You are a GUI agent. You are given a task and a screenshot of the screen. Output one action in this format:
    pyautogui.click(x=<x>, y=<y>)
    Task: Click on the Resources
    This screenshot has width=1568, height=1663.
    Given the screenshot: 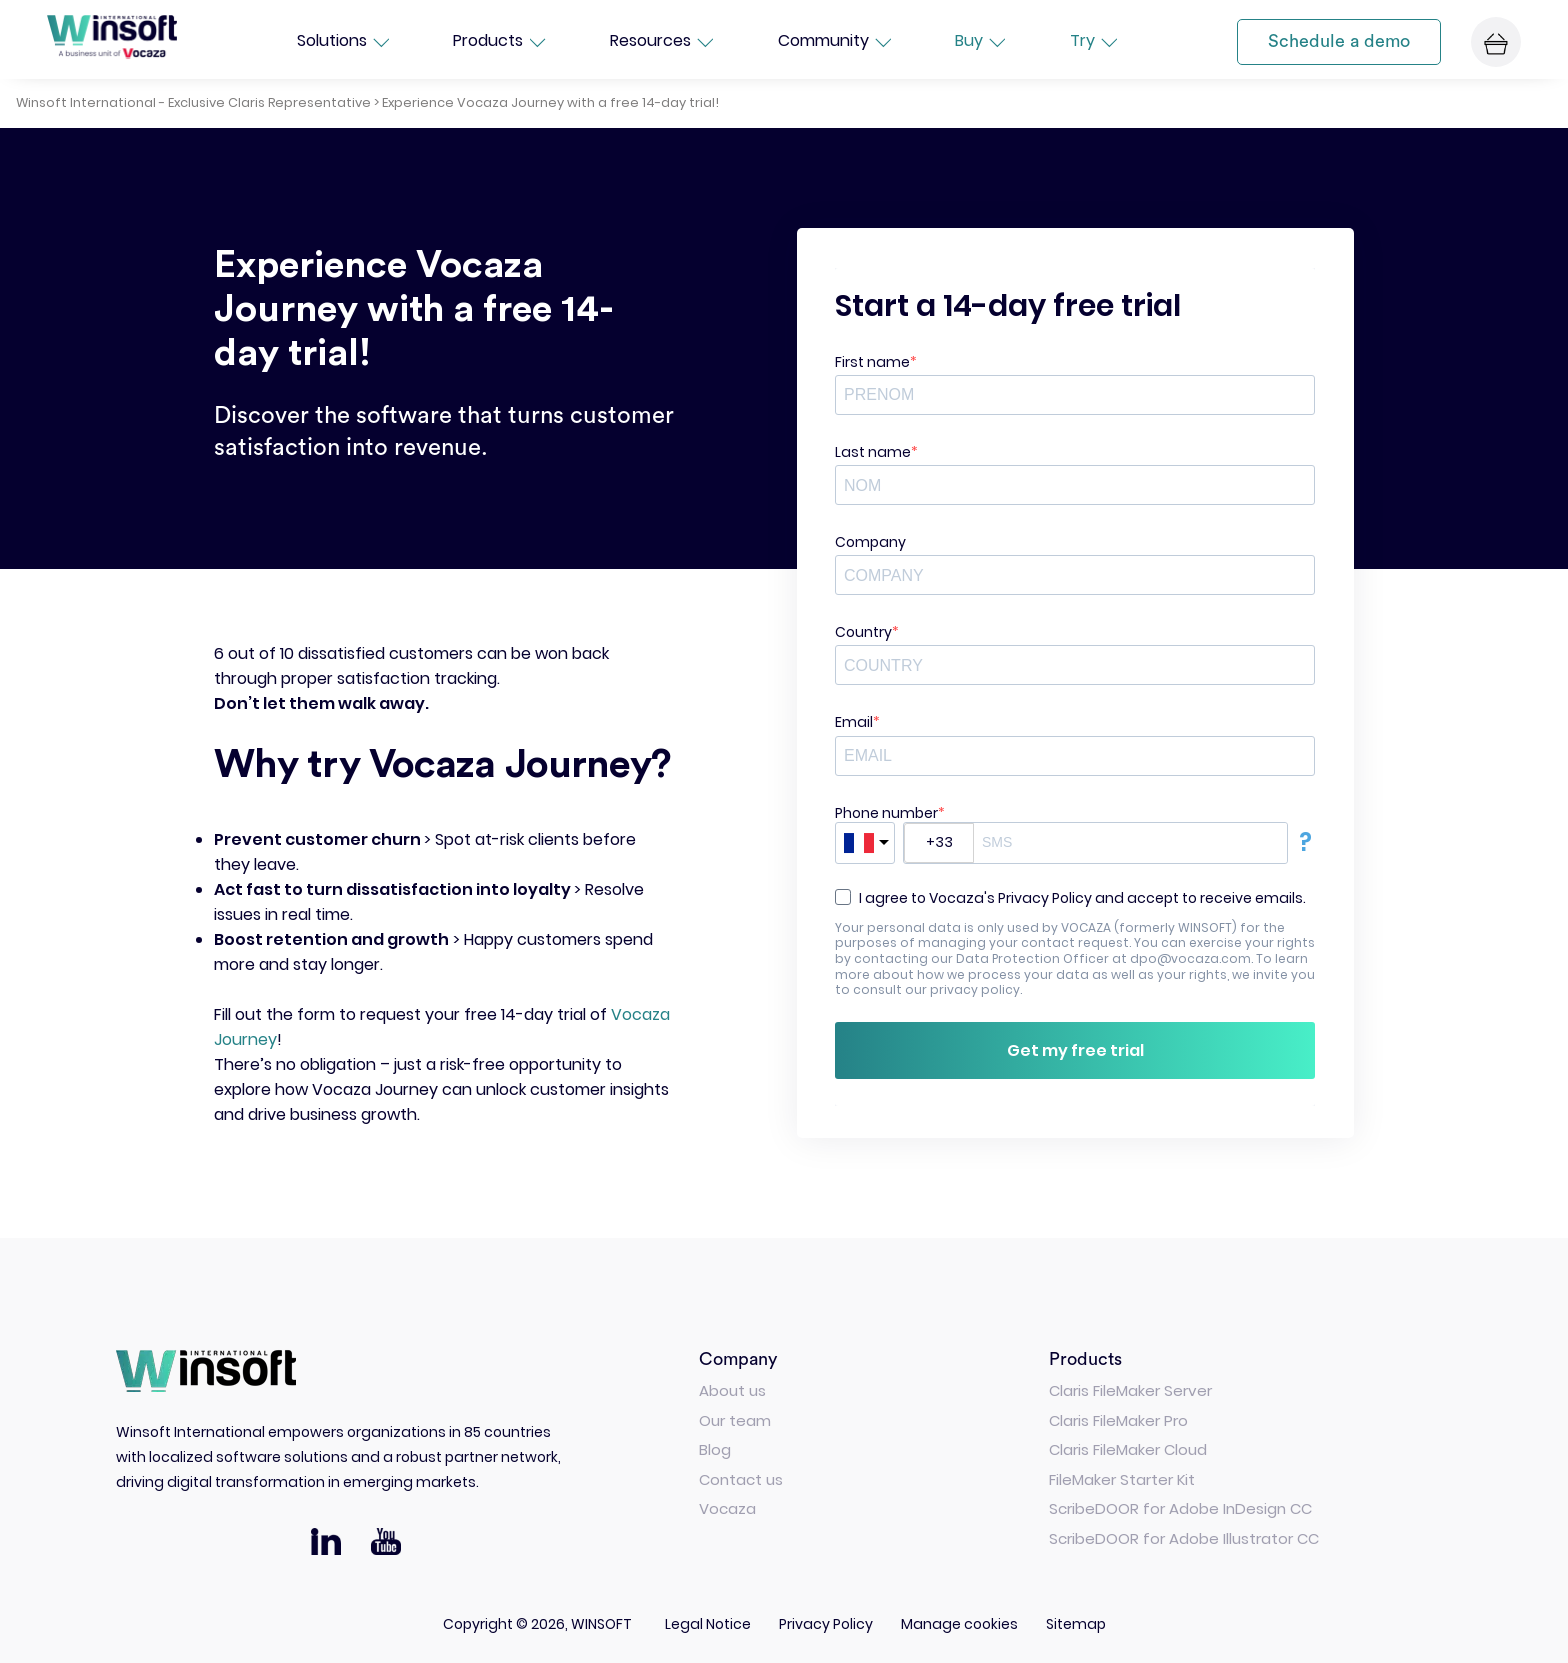 What is the action you would take?
    pyautogui.click(x=661, y=41)
    